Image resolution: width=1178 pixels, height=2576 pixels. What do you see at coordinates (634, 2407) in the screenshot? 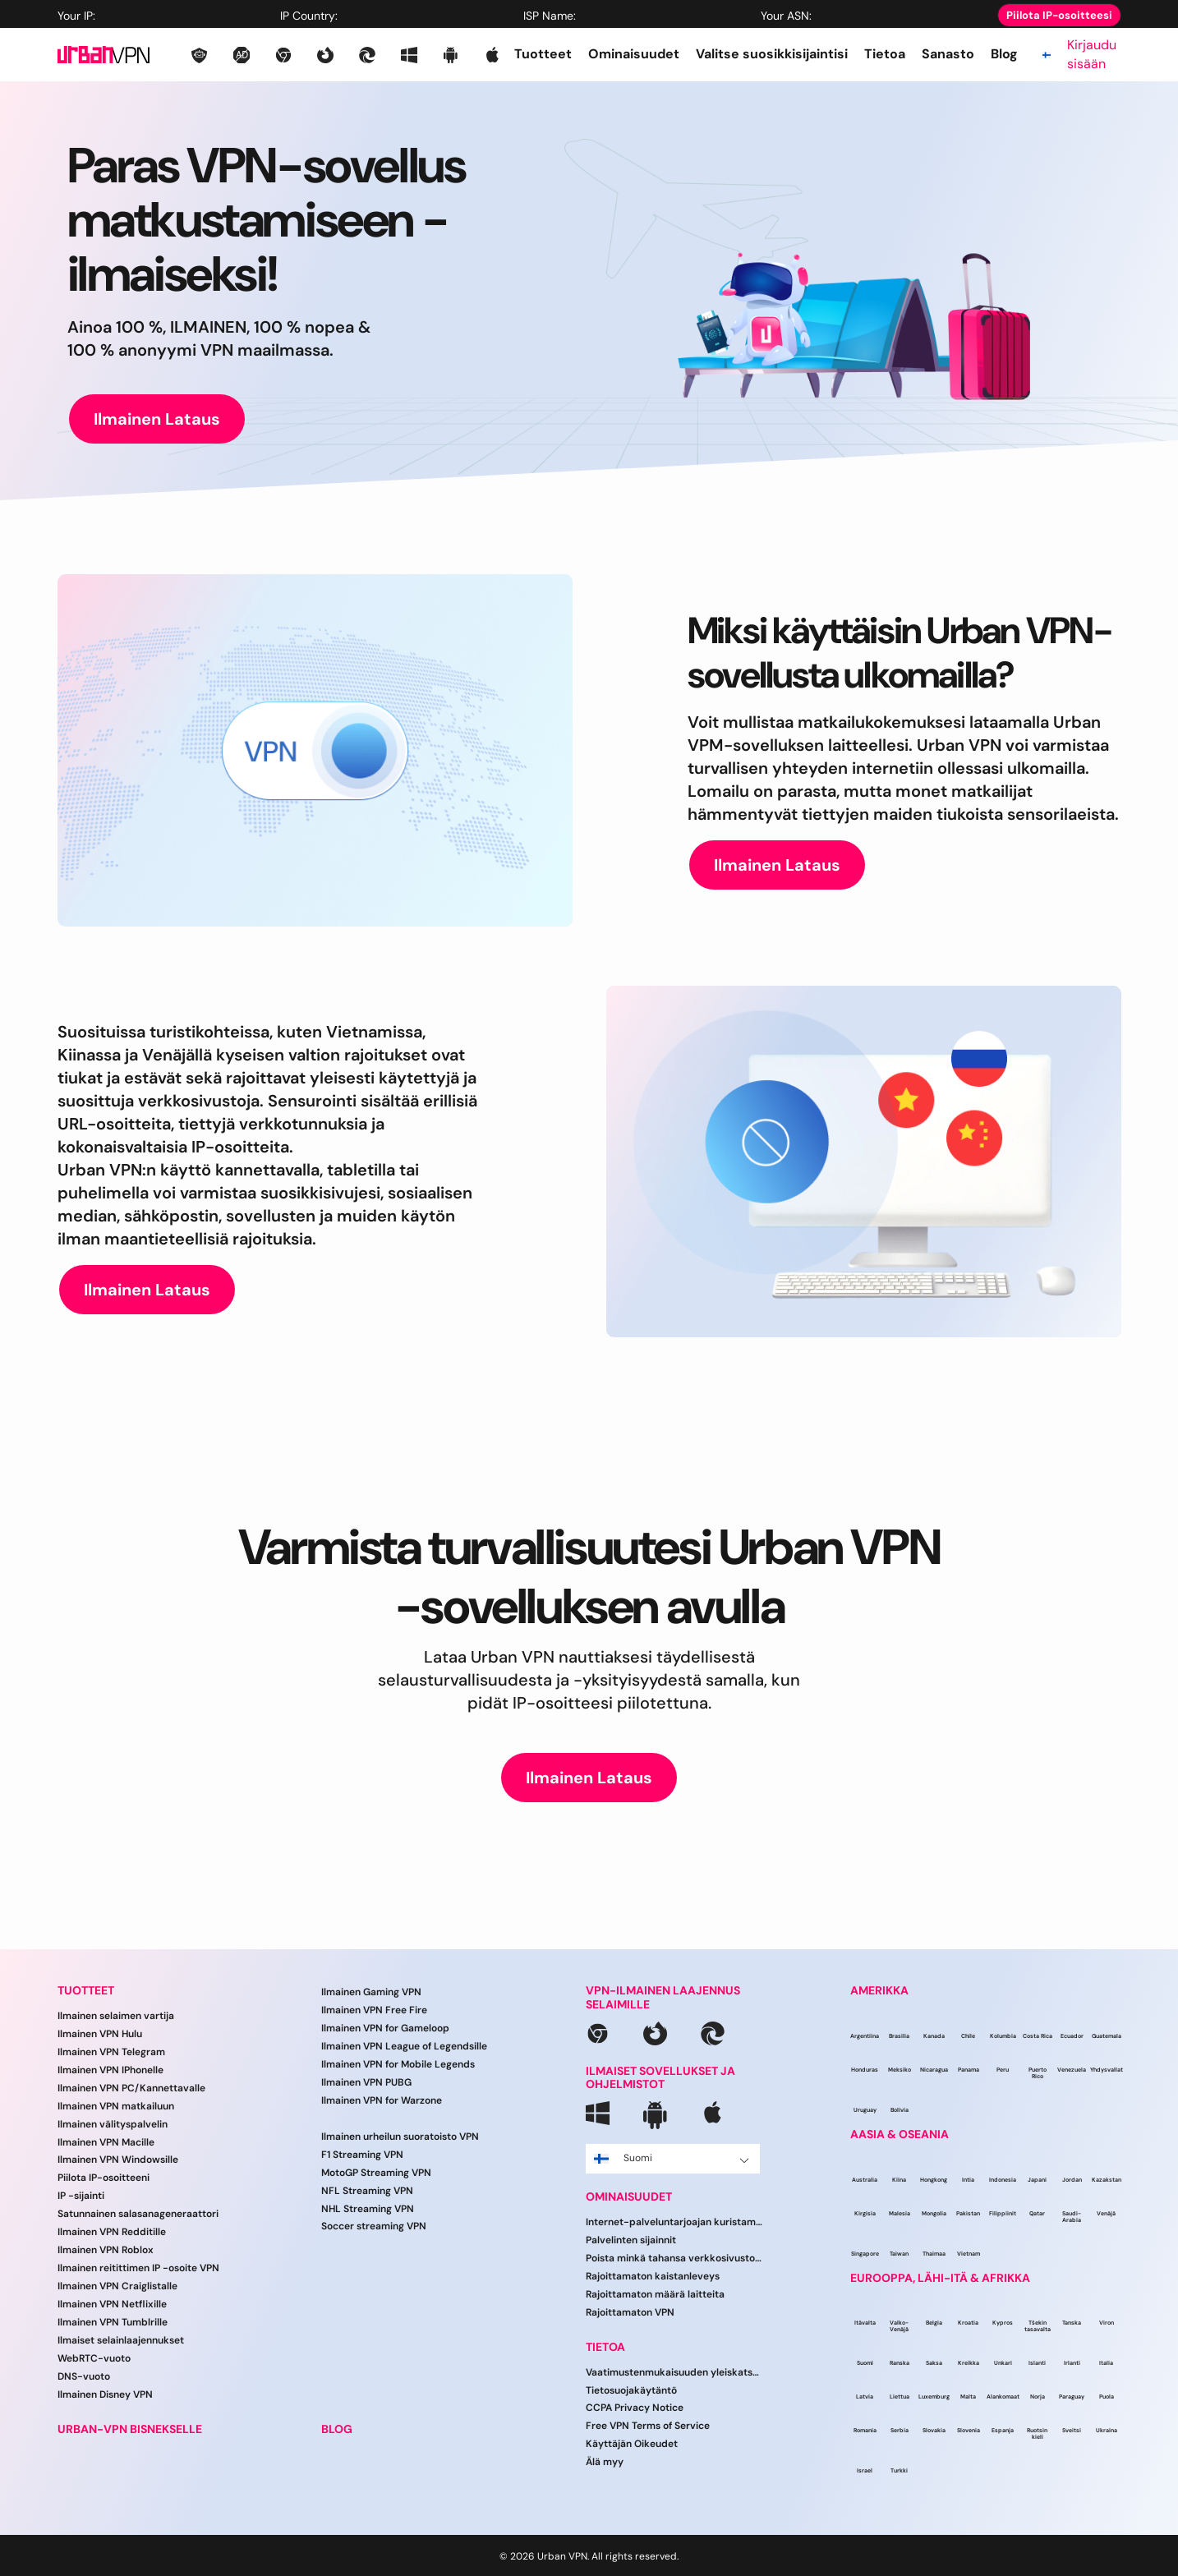
I see `CCPA Privacy Notice` at bounding box center [634, 2407].